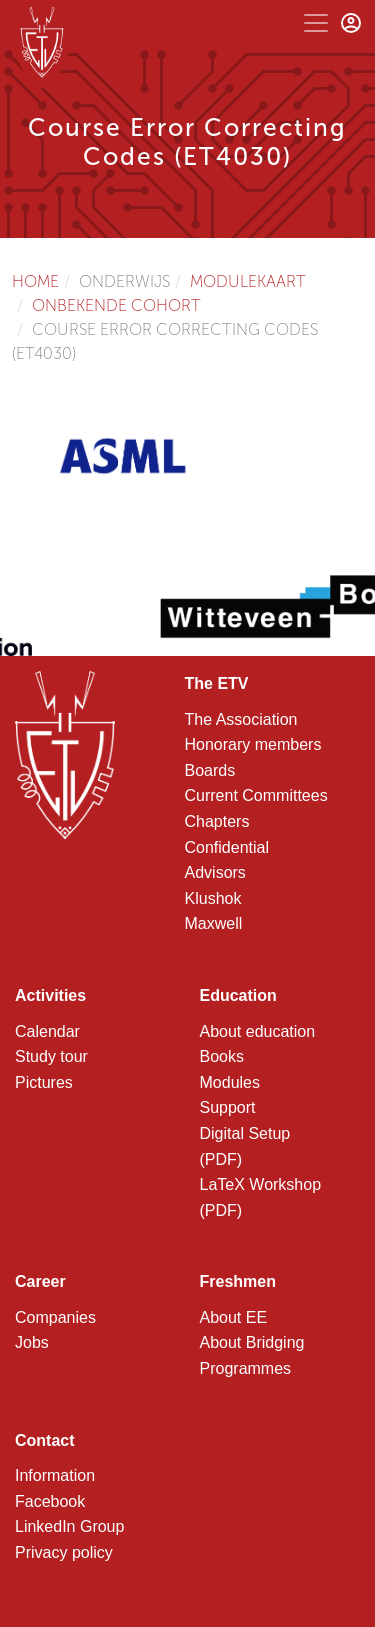 The height and width of the screenshot is (1627, 375). What do you see at coordinates (214, 923) in the screenshot?
I see `Maxwell` at bounding box center [214, 923].